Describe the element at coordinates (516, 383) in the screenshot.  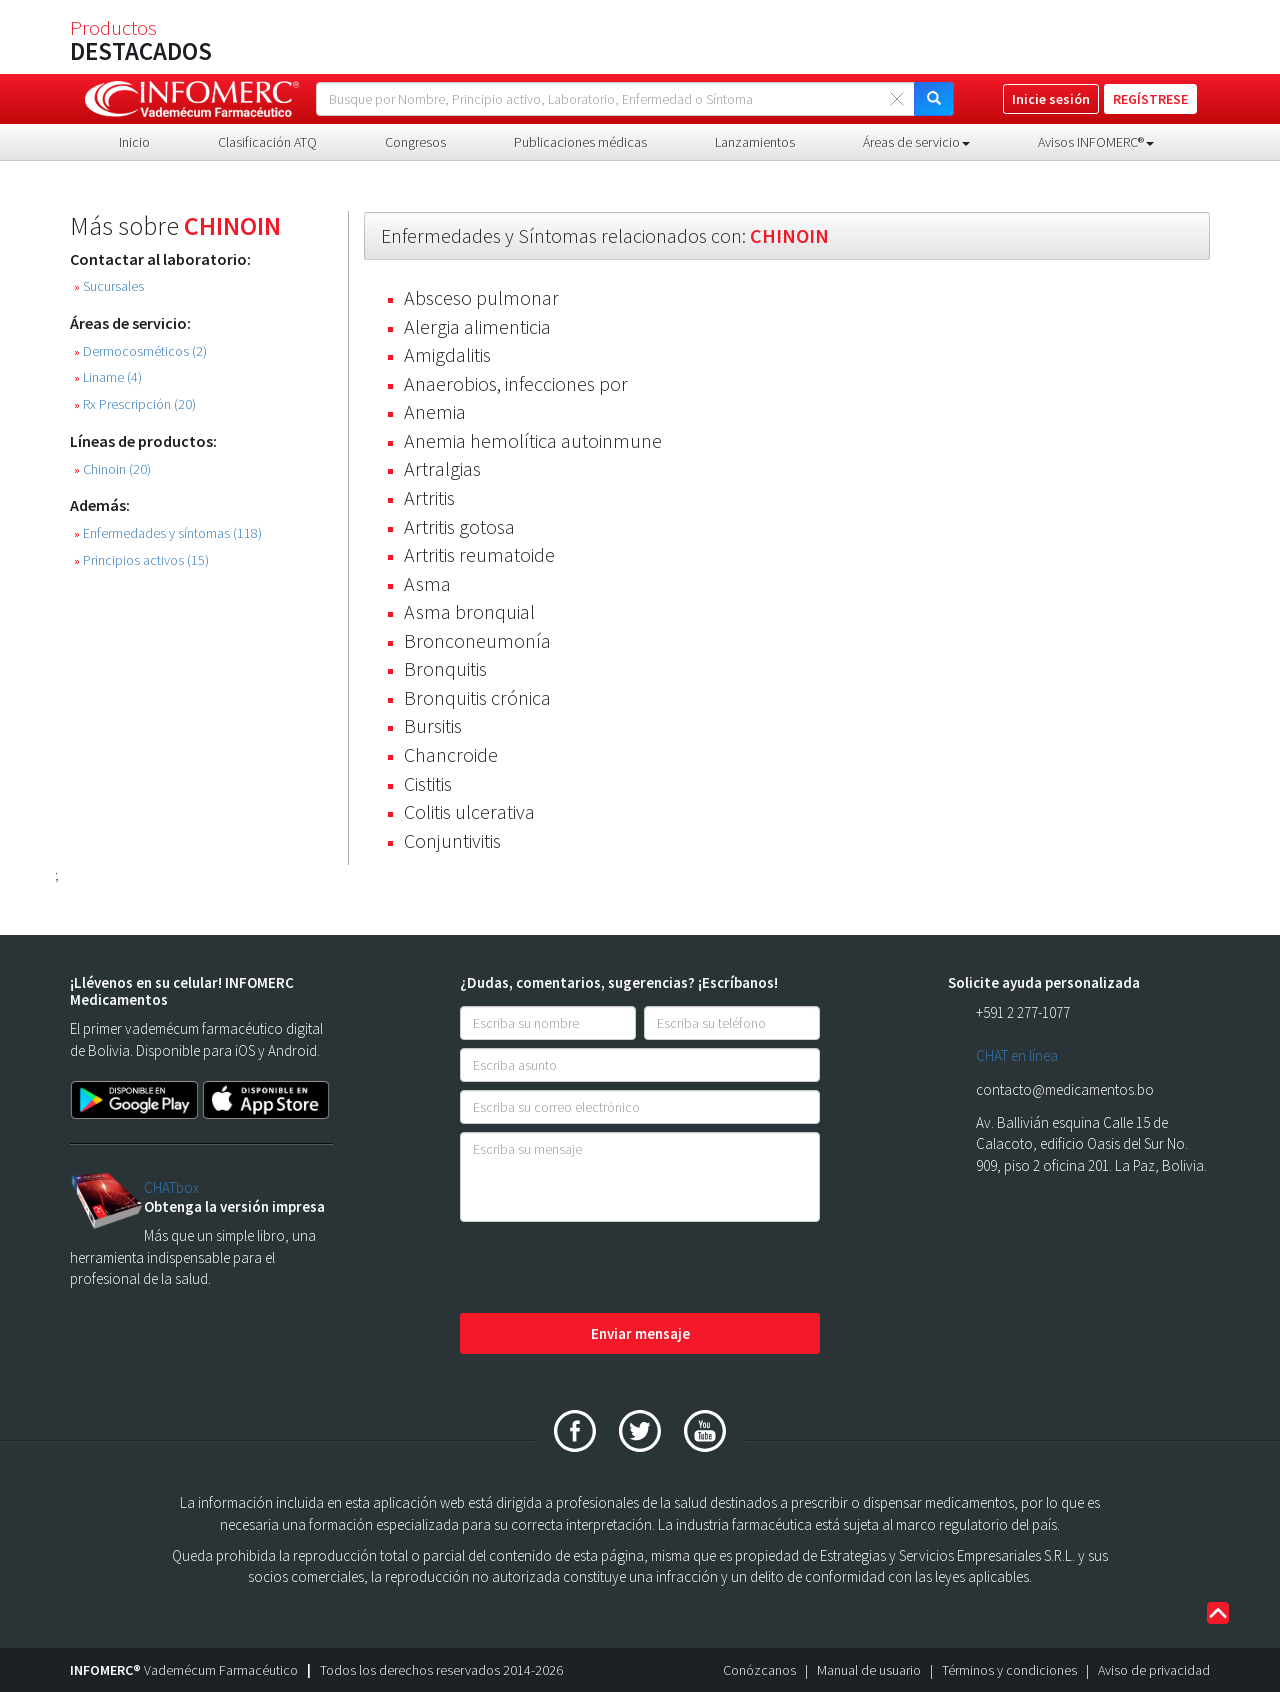
I see `Anaerobios, infecciones por` at that location.